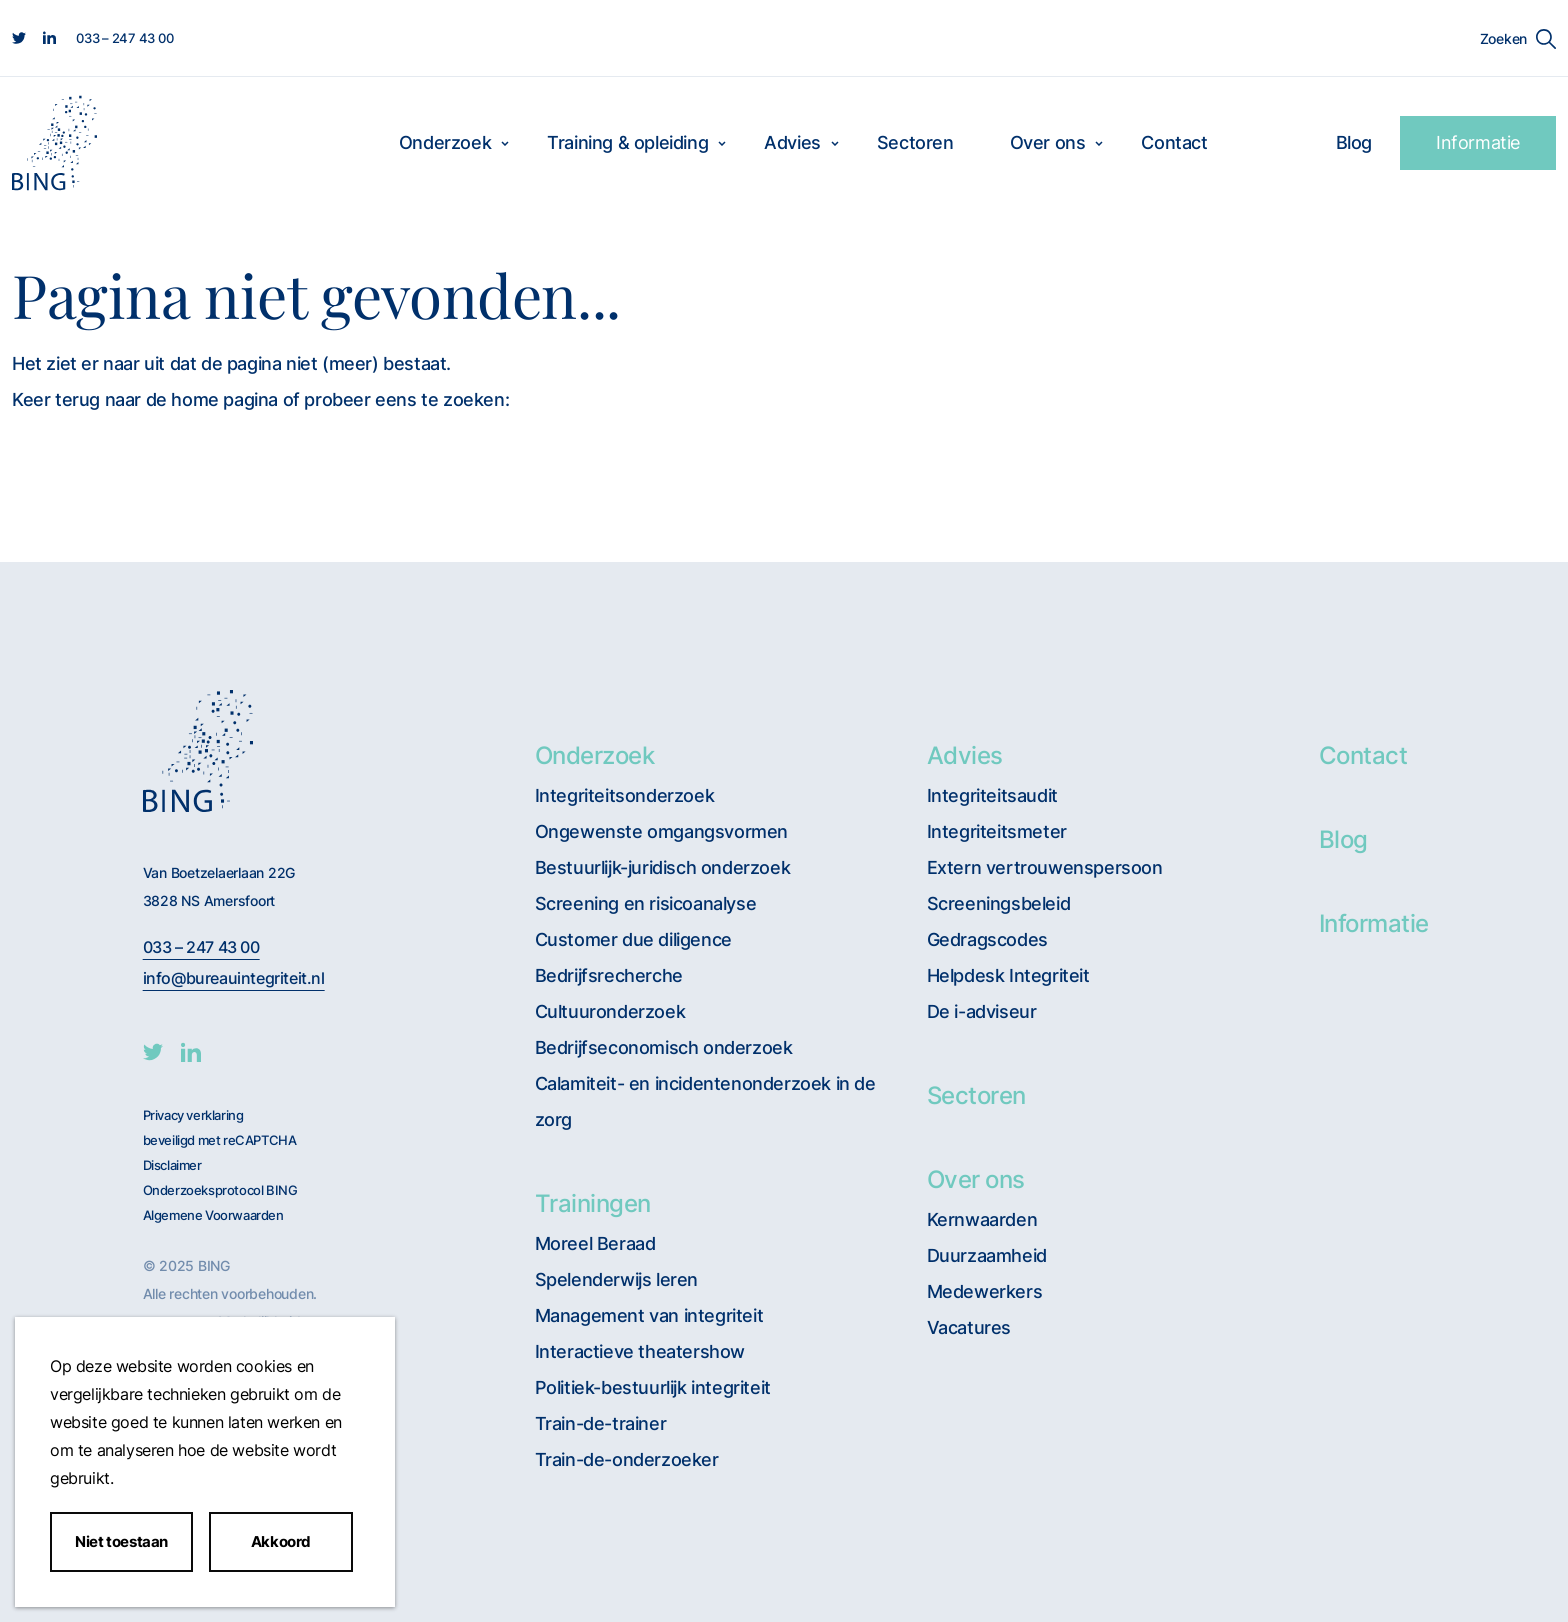  I want to click on Disclaimer, so click(172, 1165).